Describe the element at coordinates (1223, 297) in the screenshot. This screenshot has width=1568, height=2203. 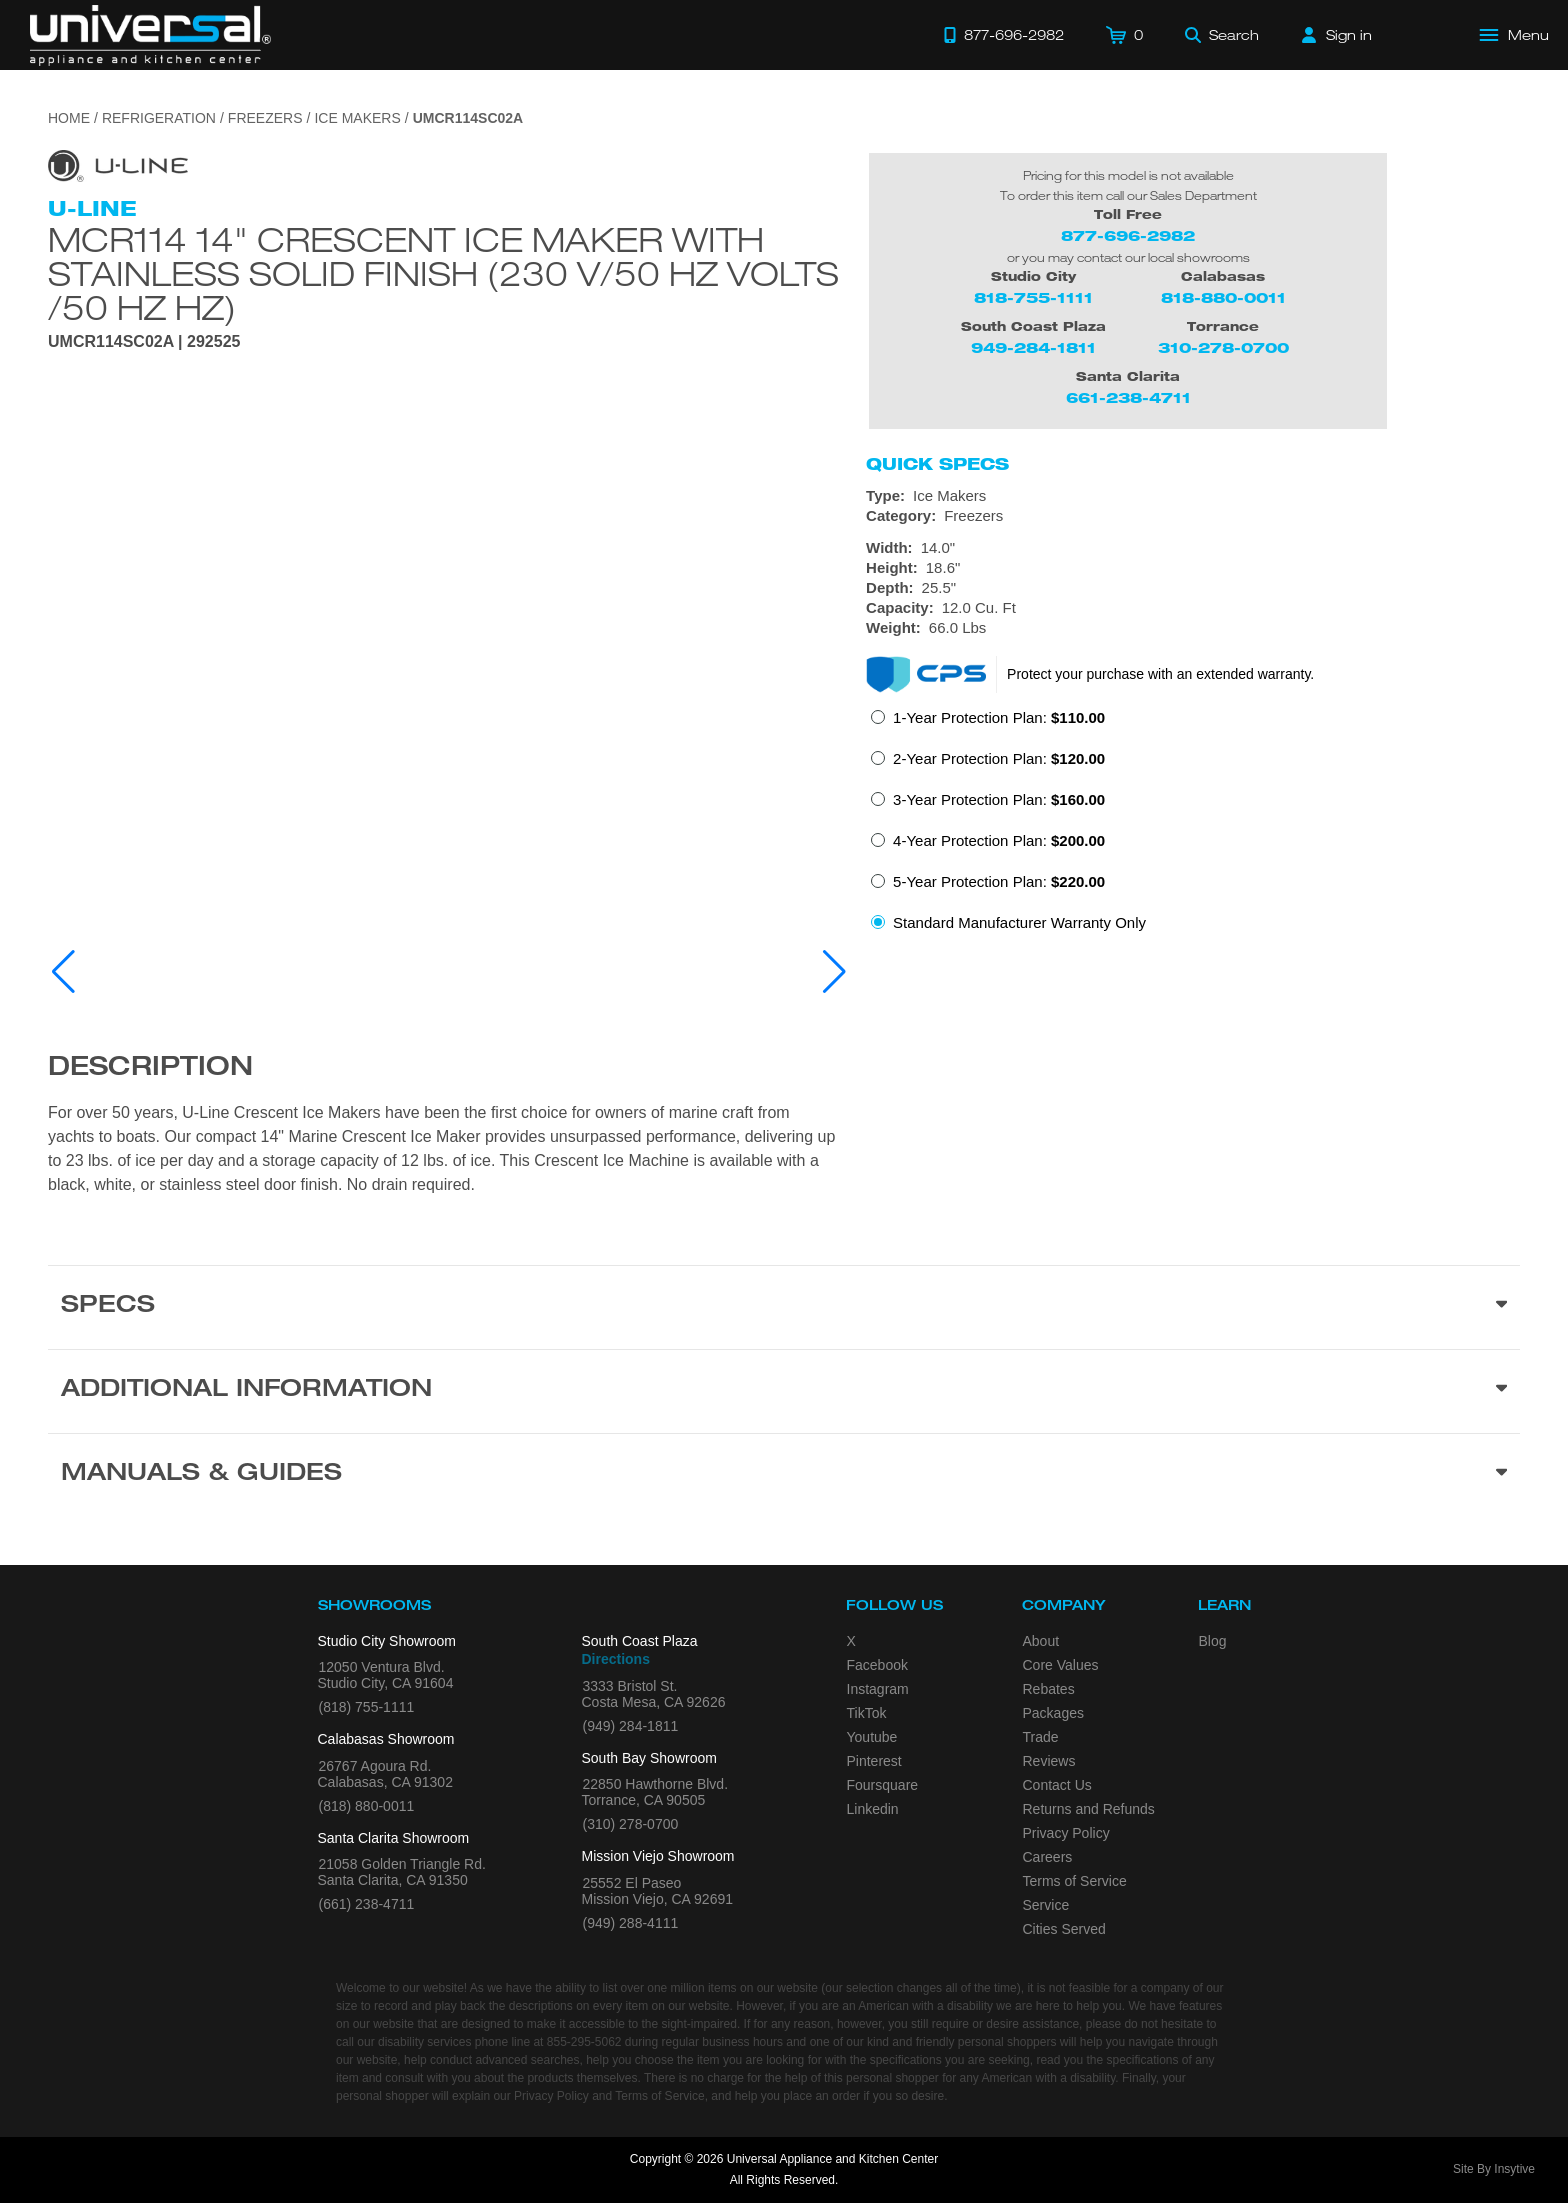
I see `818-880-0011` at that location.